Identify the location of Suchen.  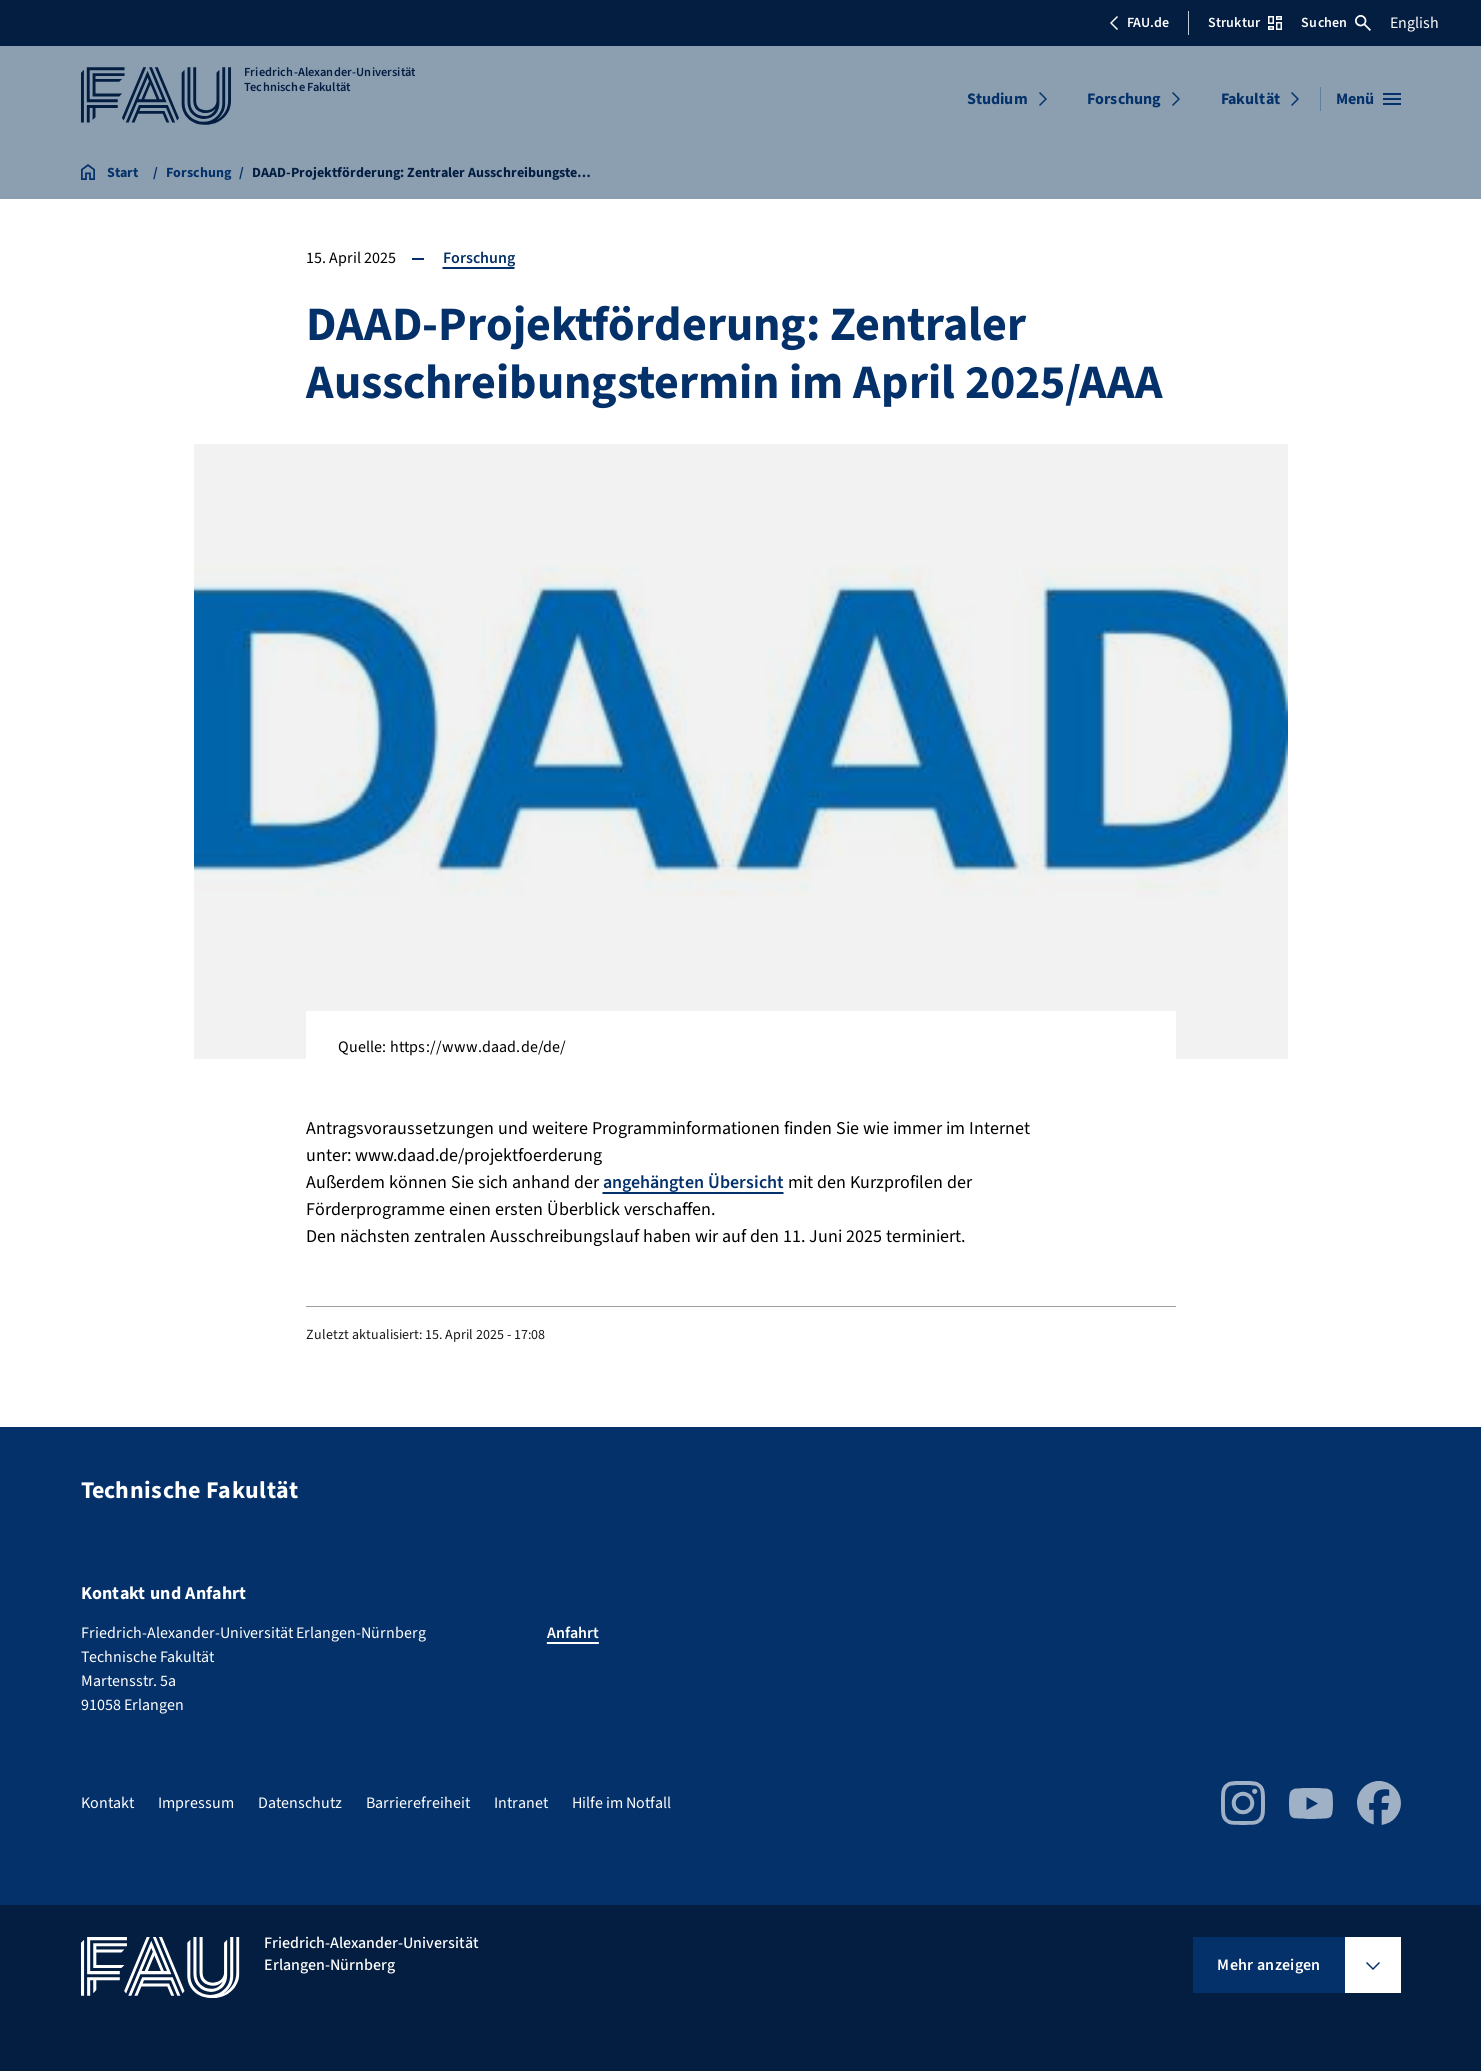
(1336, 23).